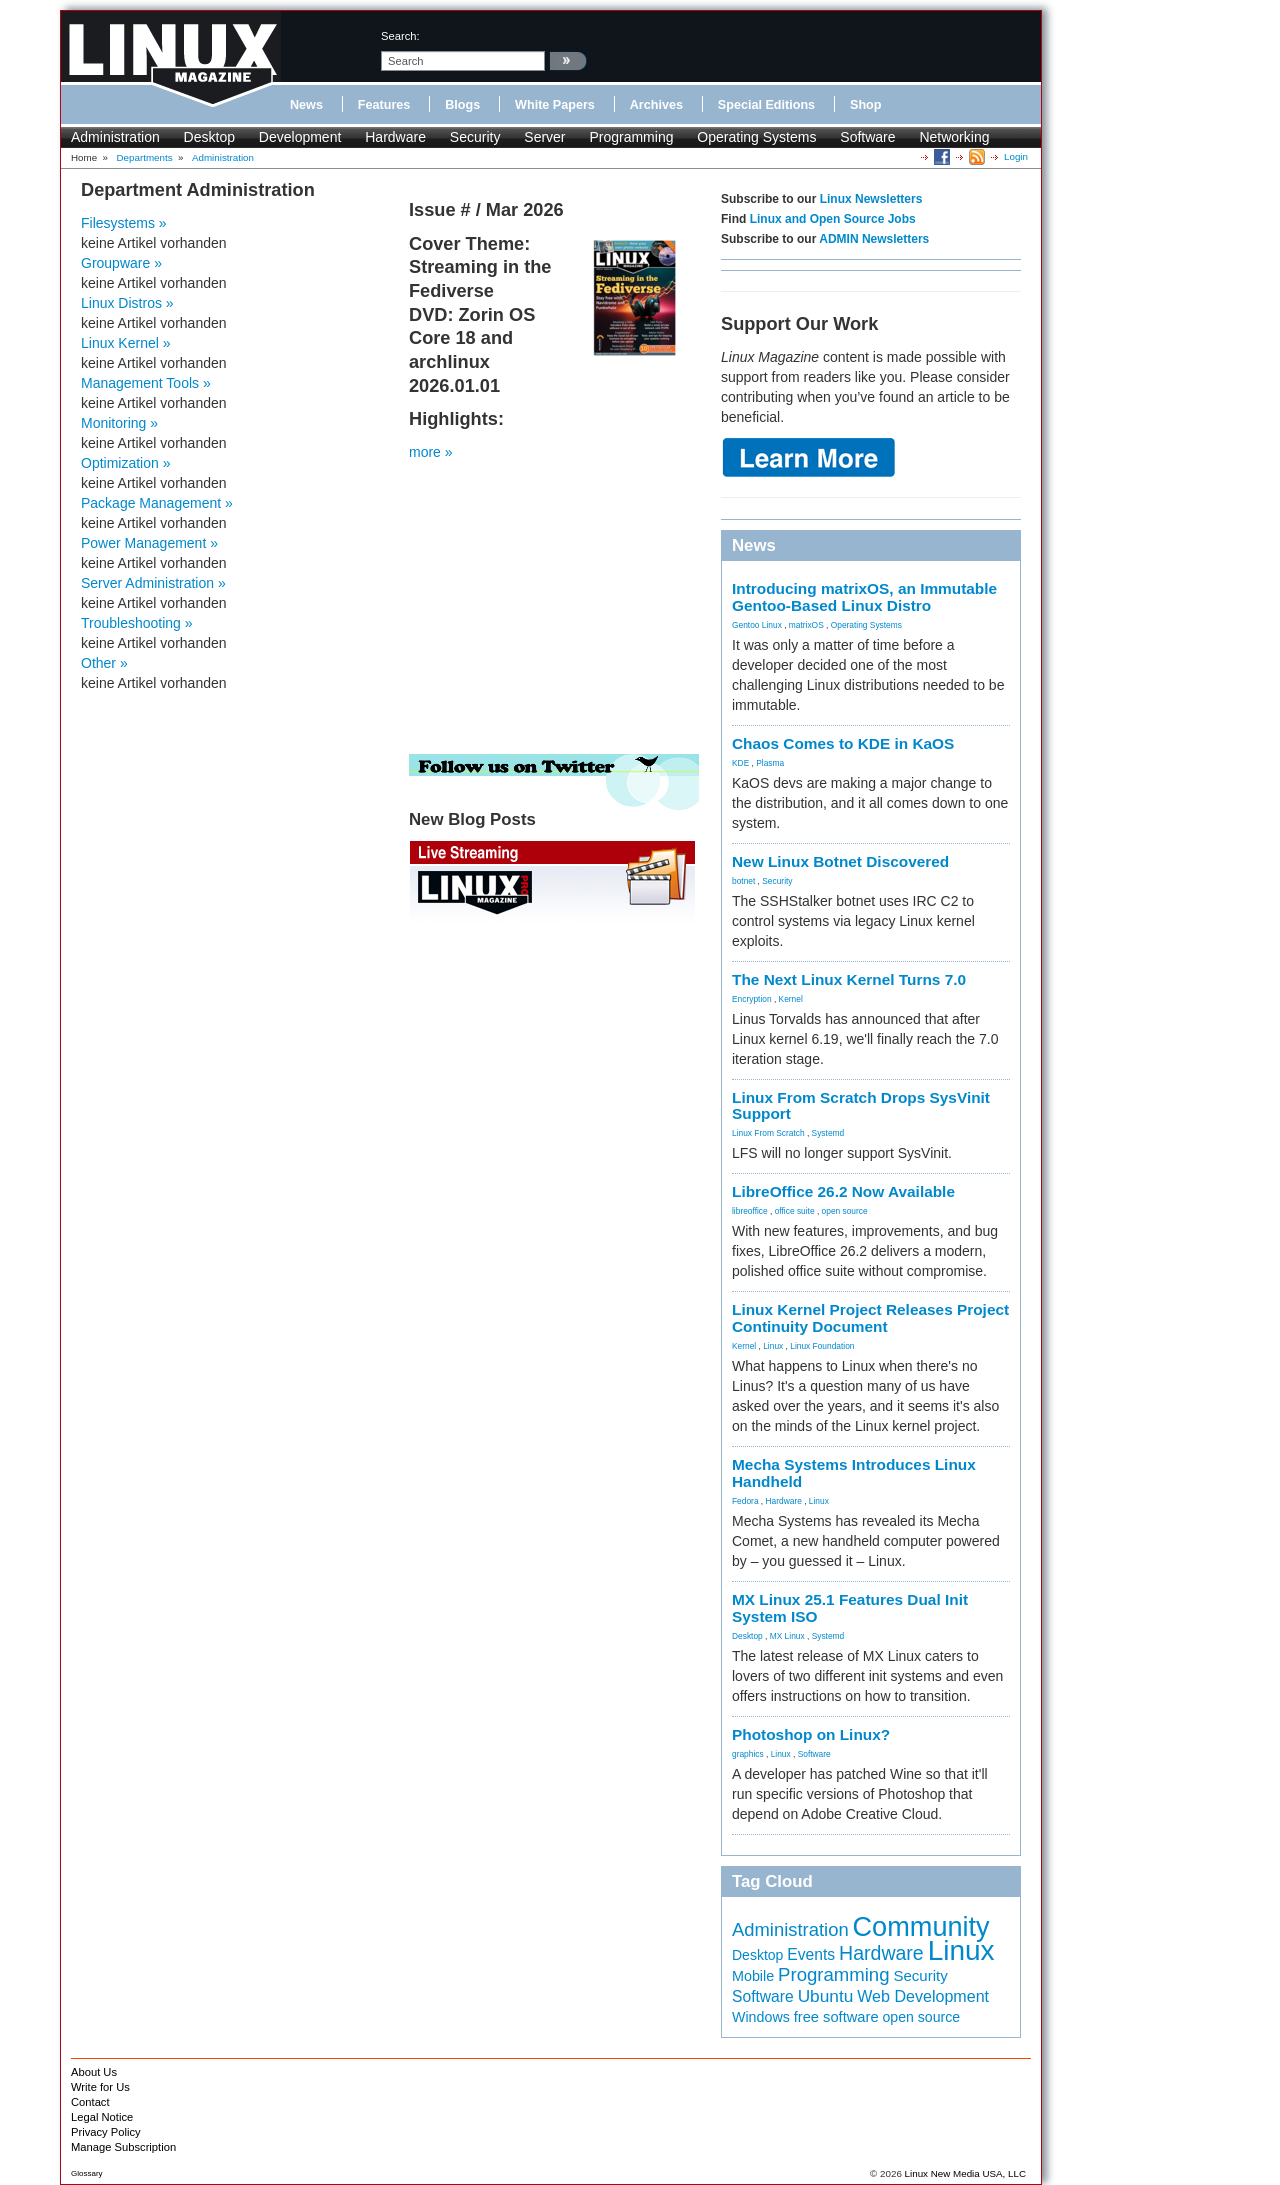 The width and height of the screenshot is (1280, 2185). What do you see at coordinates (119, 423) in the screenshot?
I see `Monitoring »` at bounding box center [119, 423].